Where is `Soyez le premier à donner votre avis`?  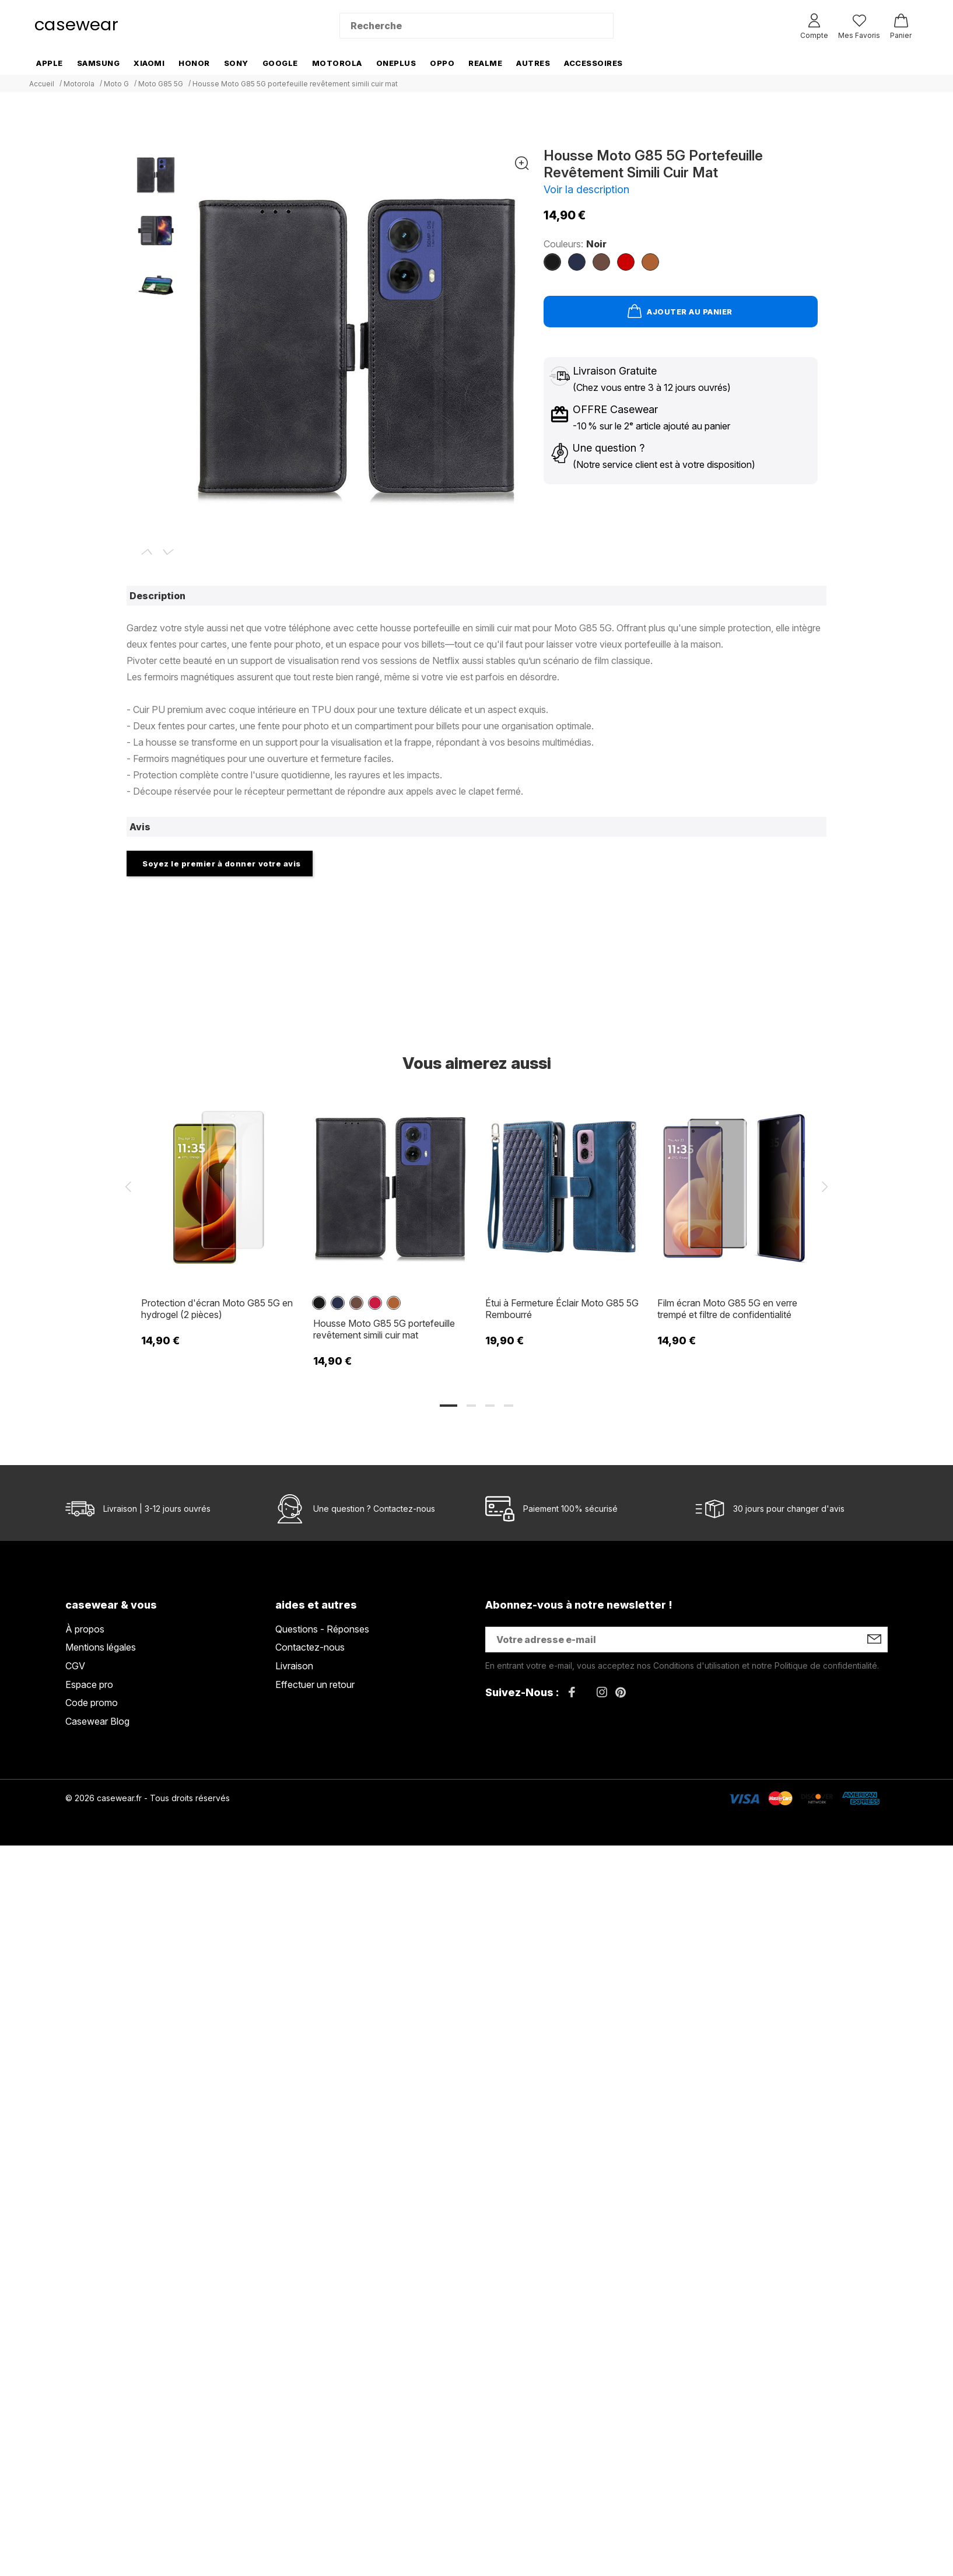 Soyez le premier à donner votre avis is located at coordinates (221, 863).